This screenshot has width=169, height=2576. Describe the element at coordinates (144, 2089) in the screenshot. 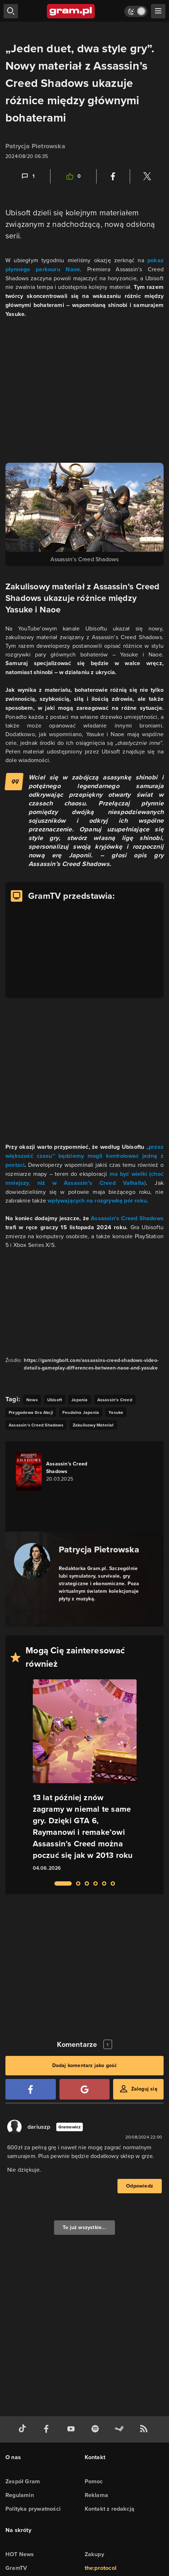

I see `Zaloguj się` at that location.